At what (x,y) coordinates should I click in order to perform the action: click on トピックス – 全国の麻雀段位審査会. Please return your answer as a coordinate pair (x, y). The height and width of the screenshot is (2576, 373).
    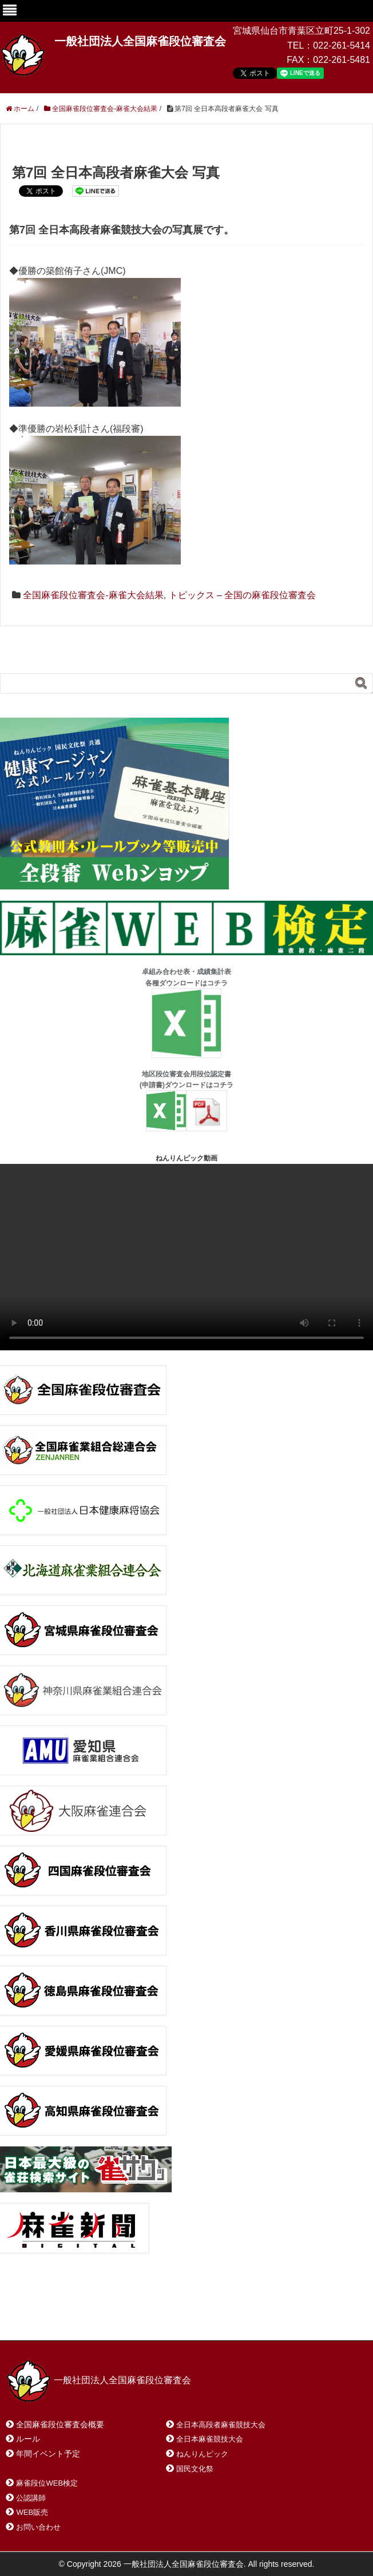
    Looking at the image, I should click on (242, 595).